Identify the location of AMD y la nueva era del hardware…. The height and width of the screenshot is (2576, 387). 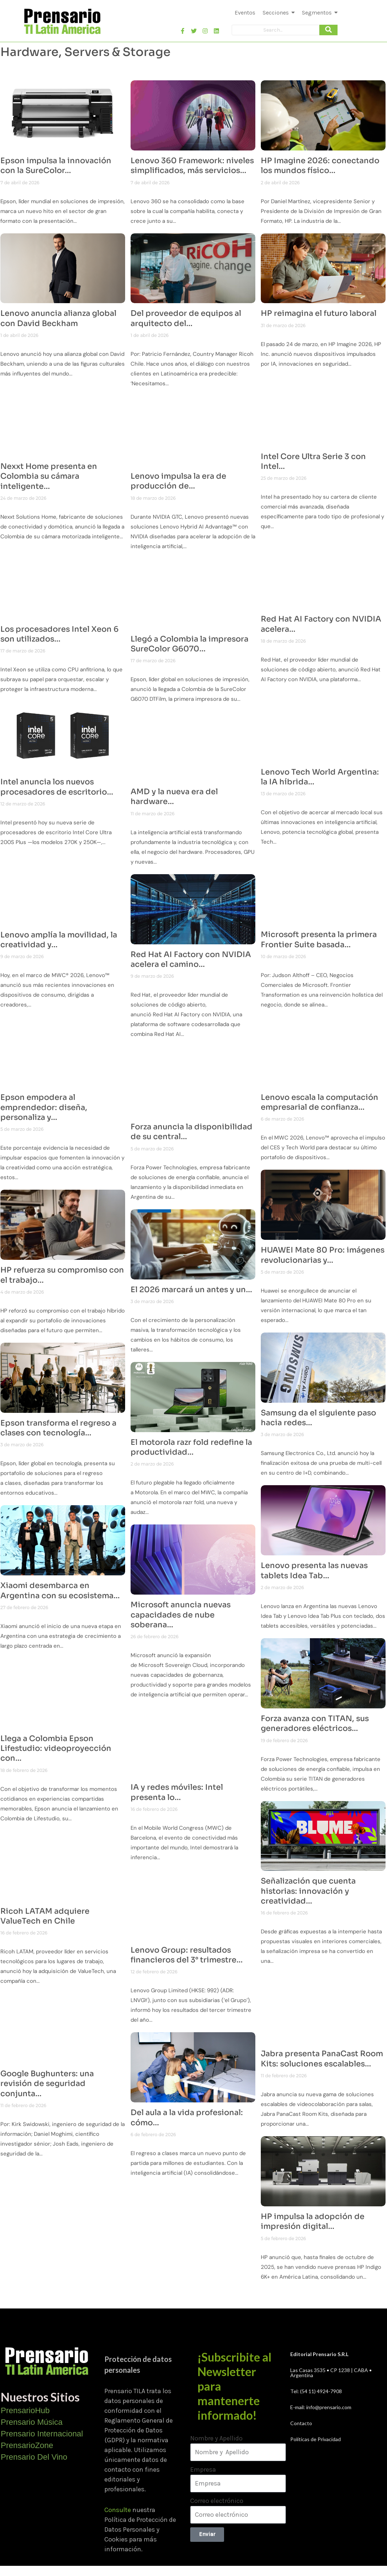
(174, 796).